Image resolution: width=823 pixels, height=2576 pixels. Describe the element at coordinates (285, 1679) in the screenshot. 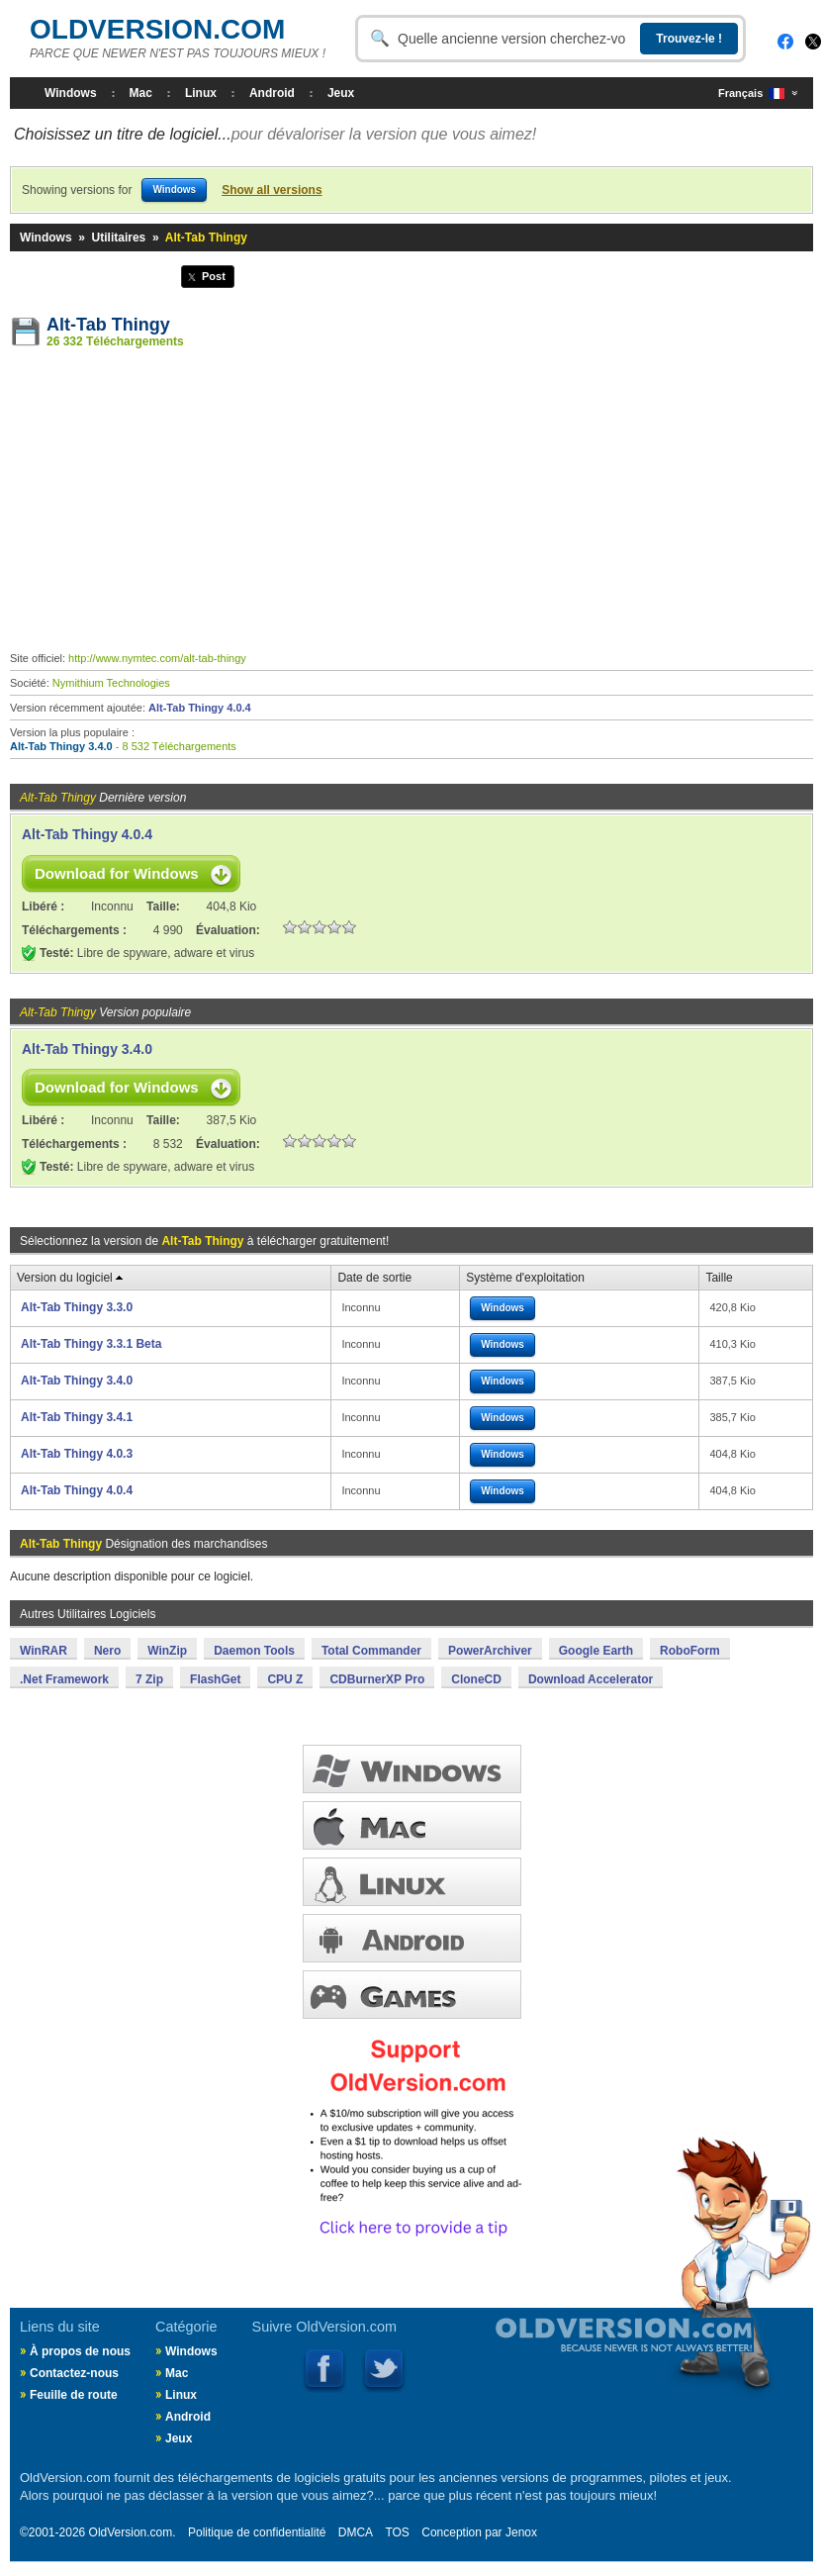

I see `CPU Z` at that location.